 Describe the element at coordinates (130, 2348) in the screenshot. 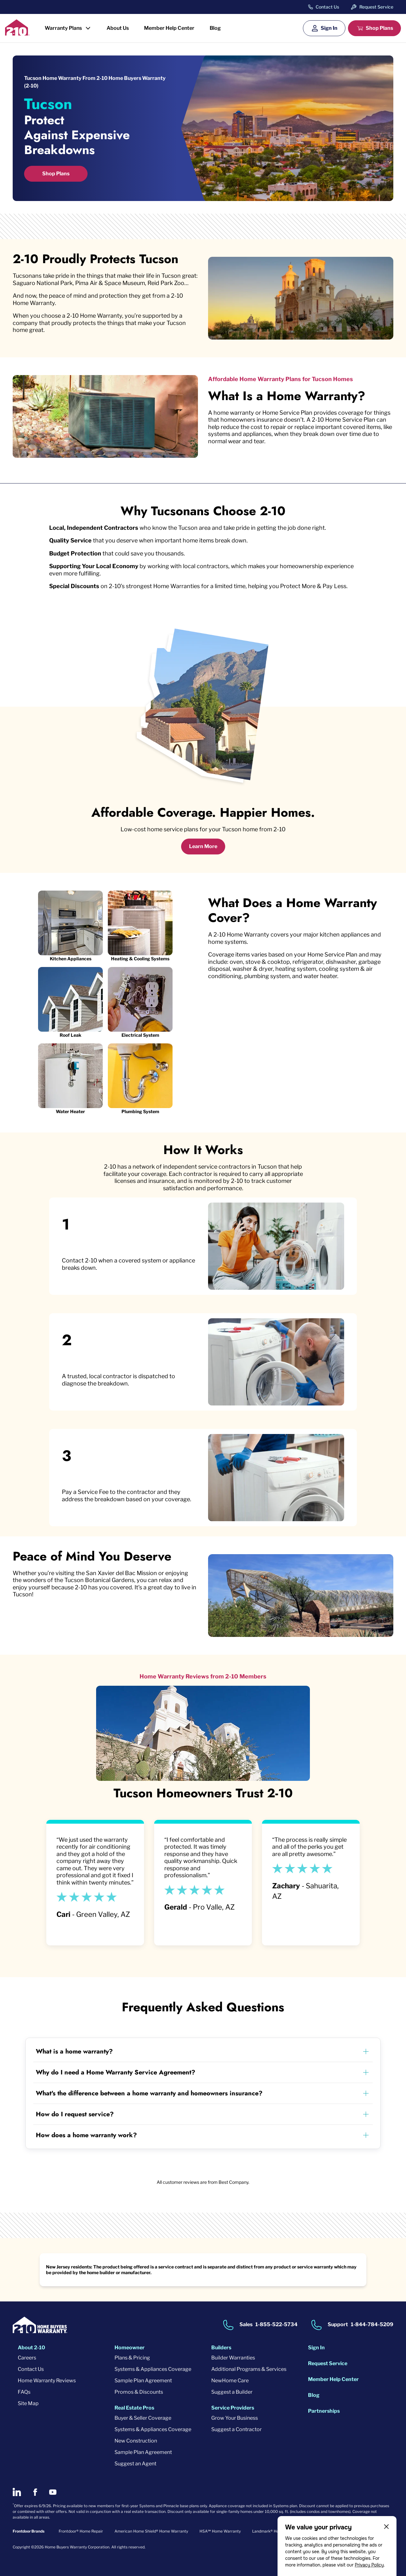

I see `Homeowner` at that location.